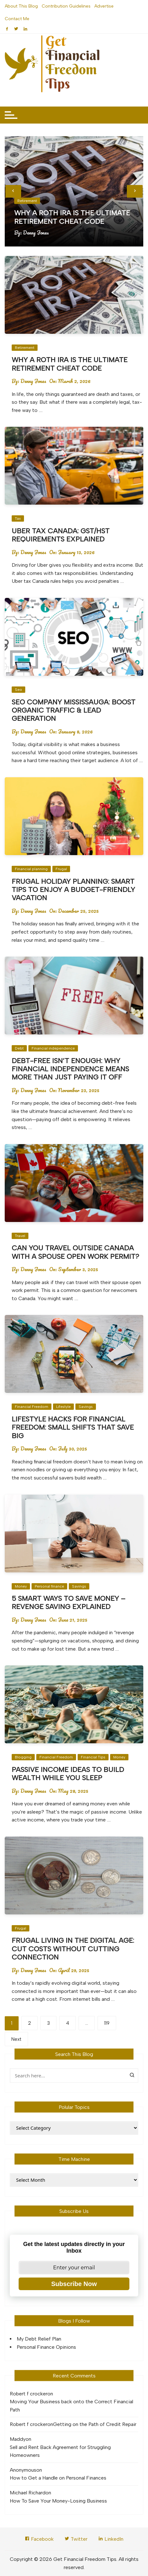  What do you see at coordinates (73, 1948) in the screenshot?
I see `Frugal Living in the Digital Age: Cut Costs Without Cutting Connection` at bounding box center [73, 1948].